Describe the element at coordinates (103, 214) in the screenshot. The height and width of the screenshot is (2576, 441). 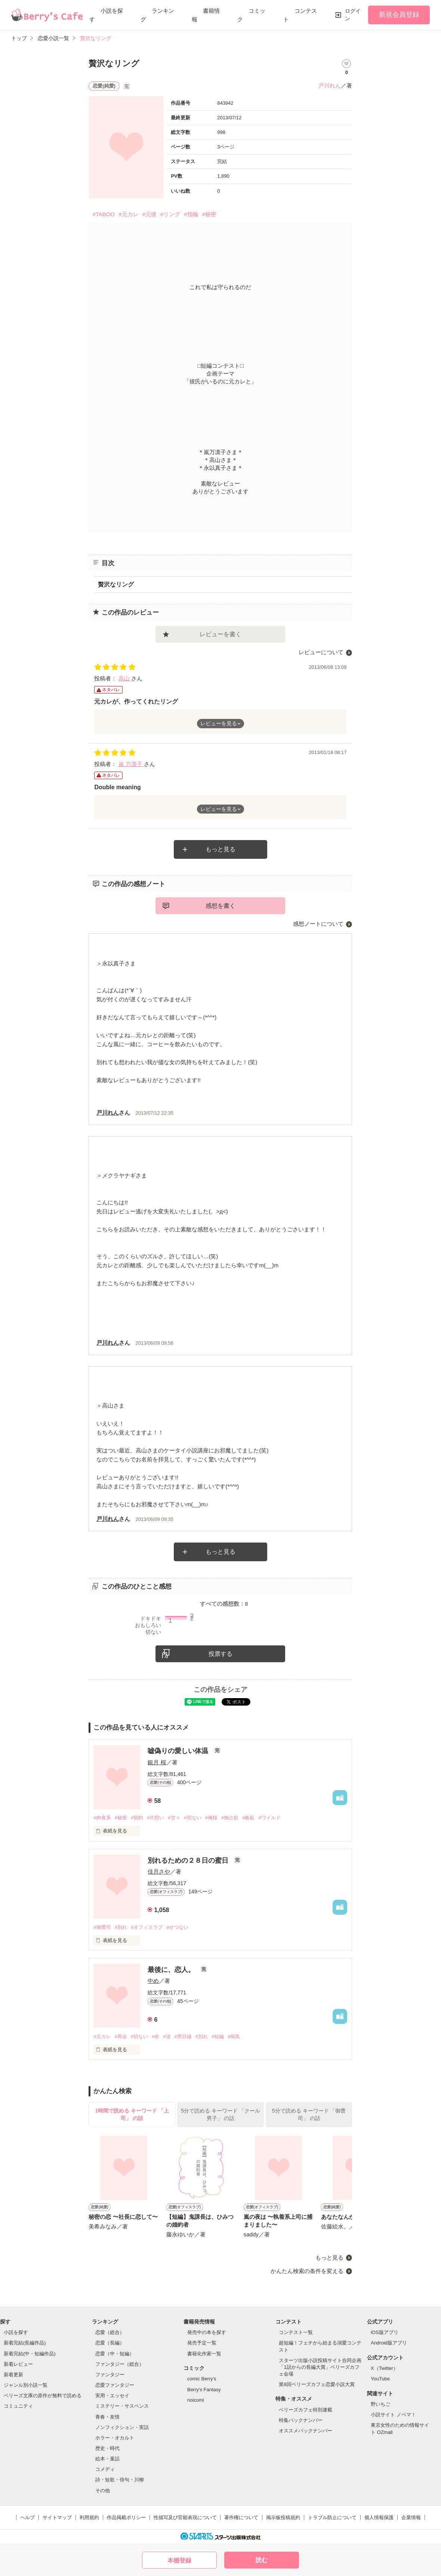
I see `#TABOO` at that location.